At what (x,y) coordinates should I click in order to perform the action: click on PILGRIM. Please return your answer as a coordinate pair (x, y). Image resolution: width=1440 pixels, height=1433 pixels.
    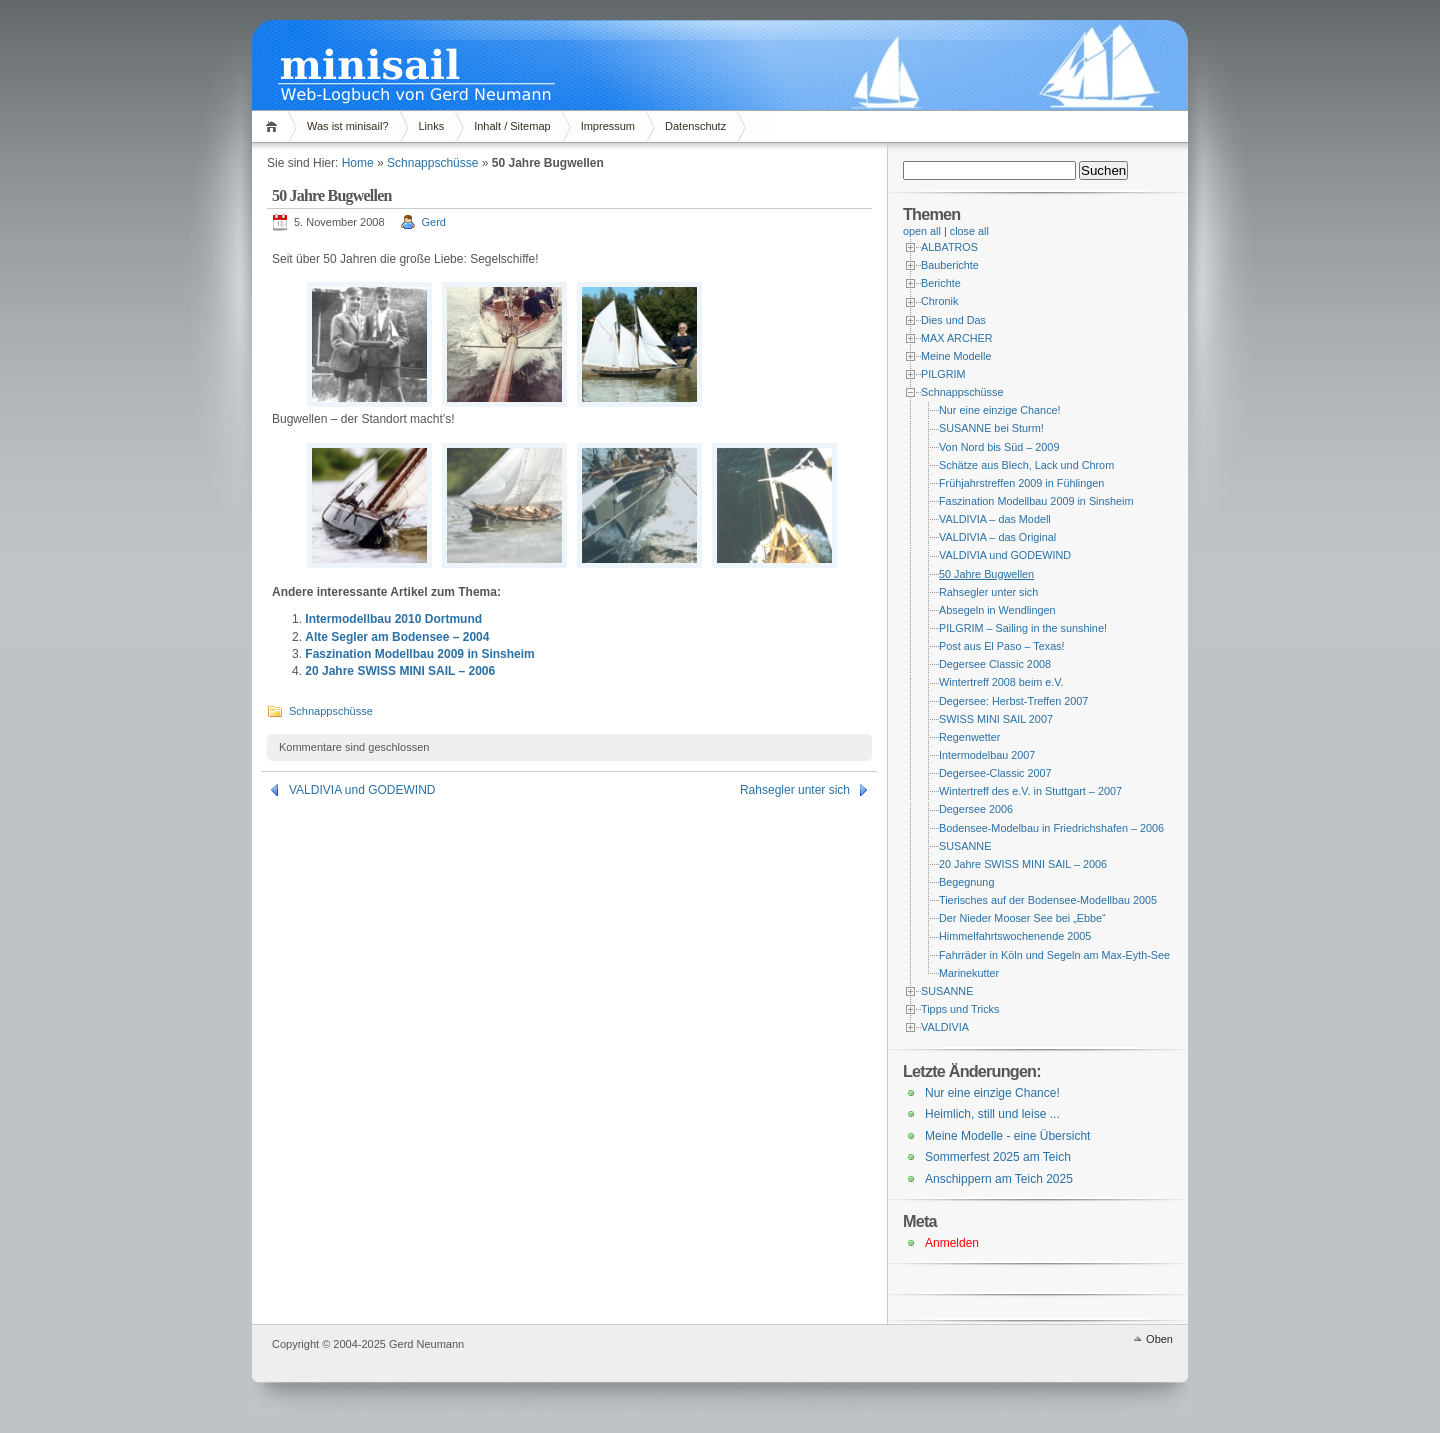
    Looking at the image, I should click on (943, 374).